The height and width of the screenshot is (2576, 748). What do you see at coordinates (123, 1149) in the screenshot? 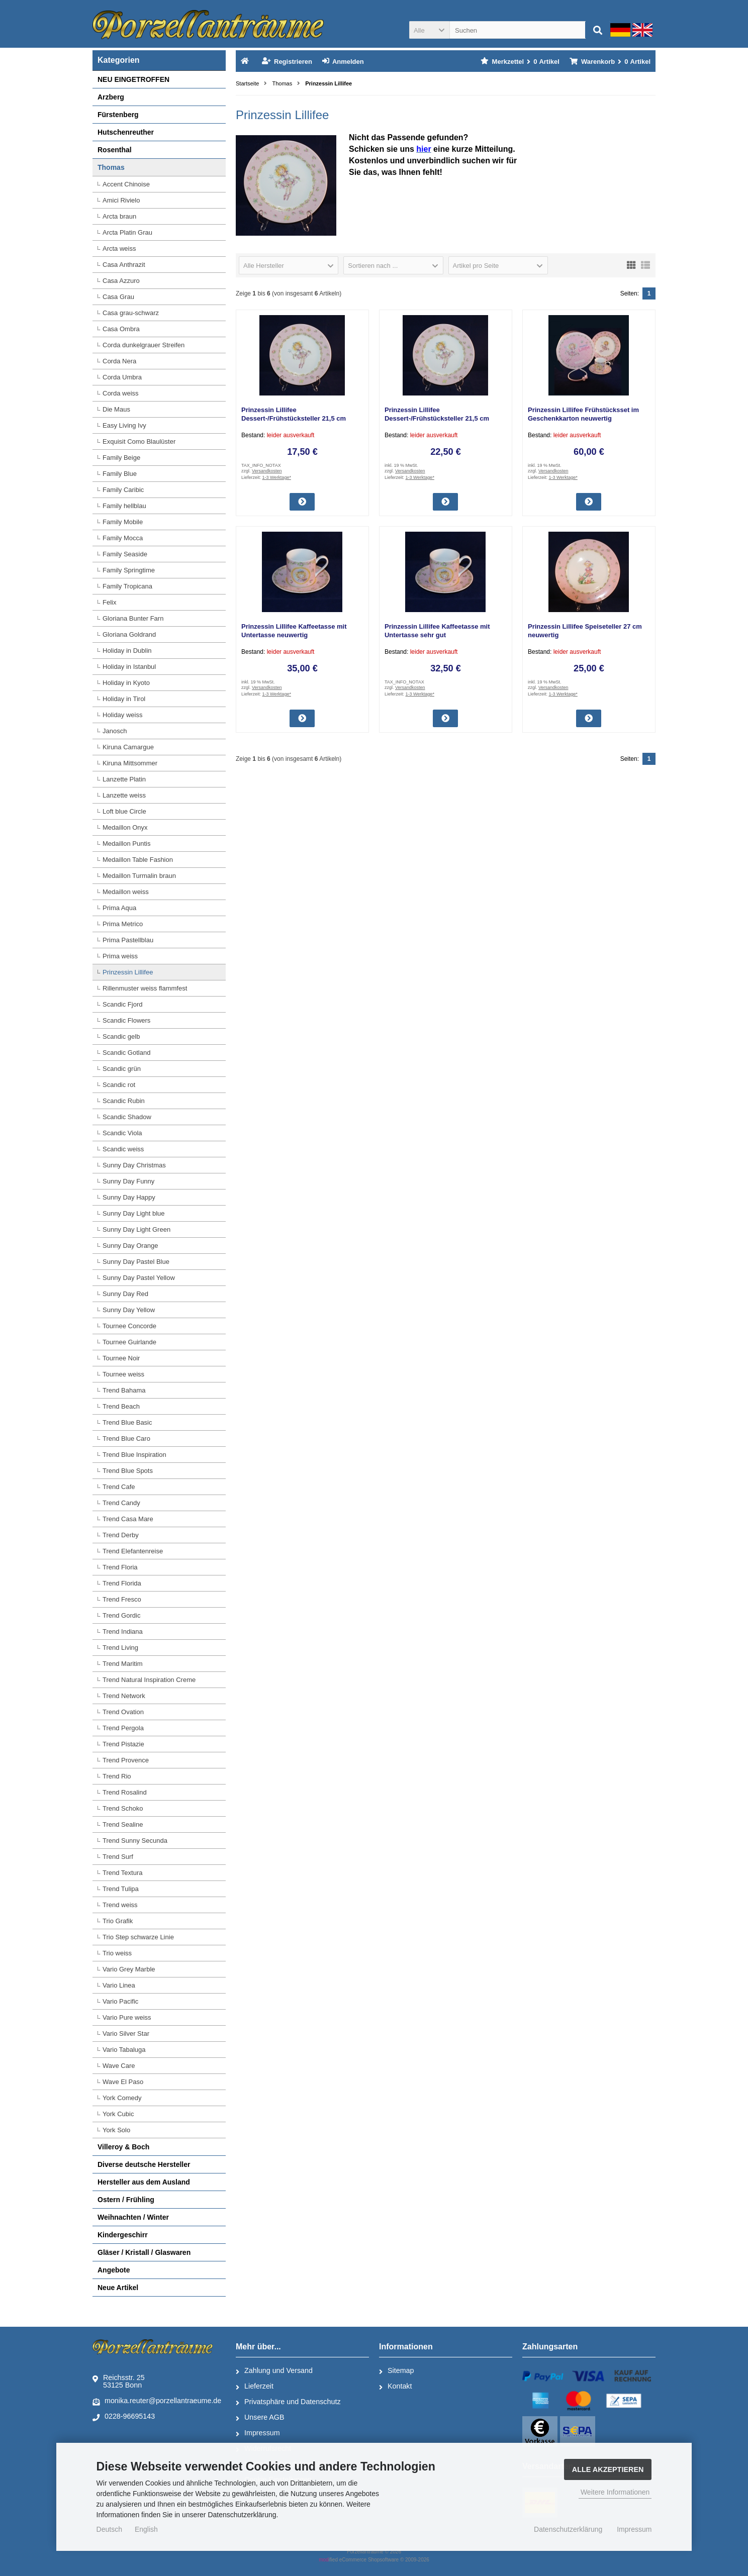
I see `Scandic weiss` at bounding box center [123, 1149].